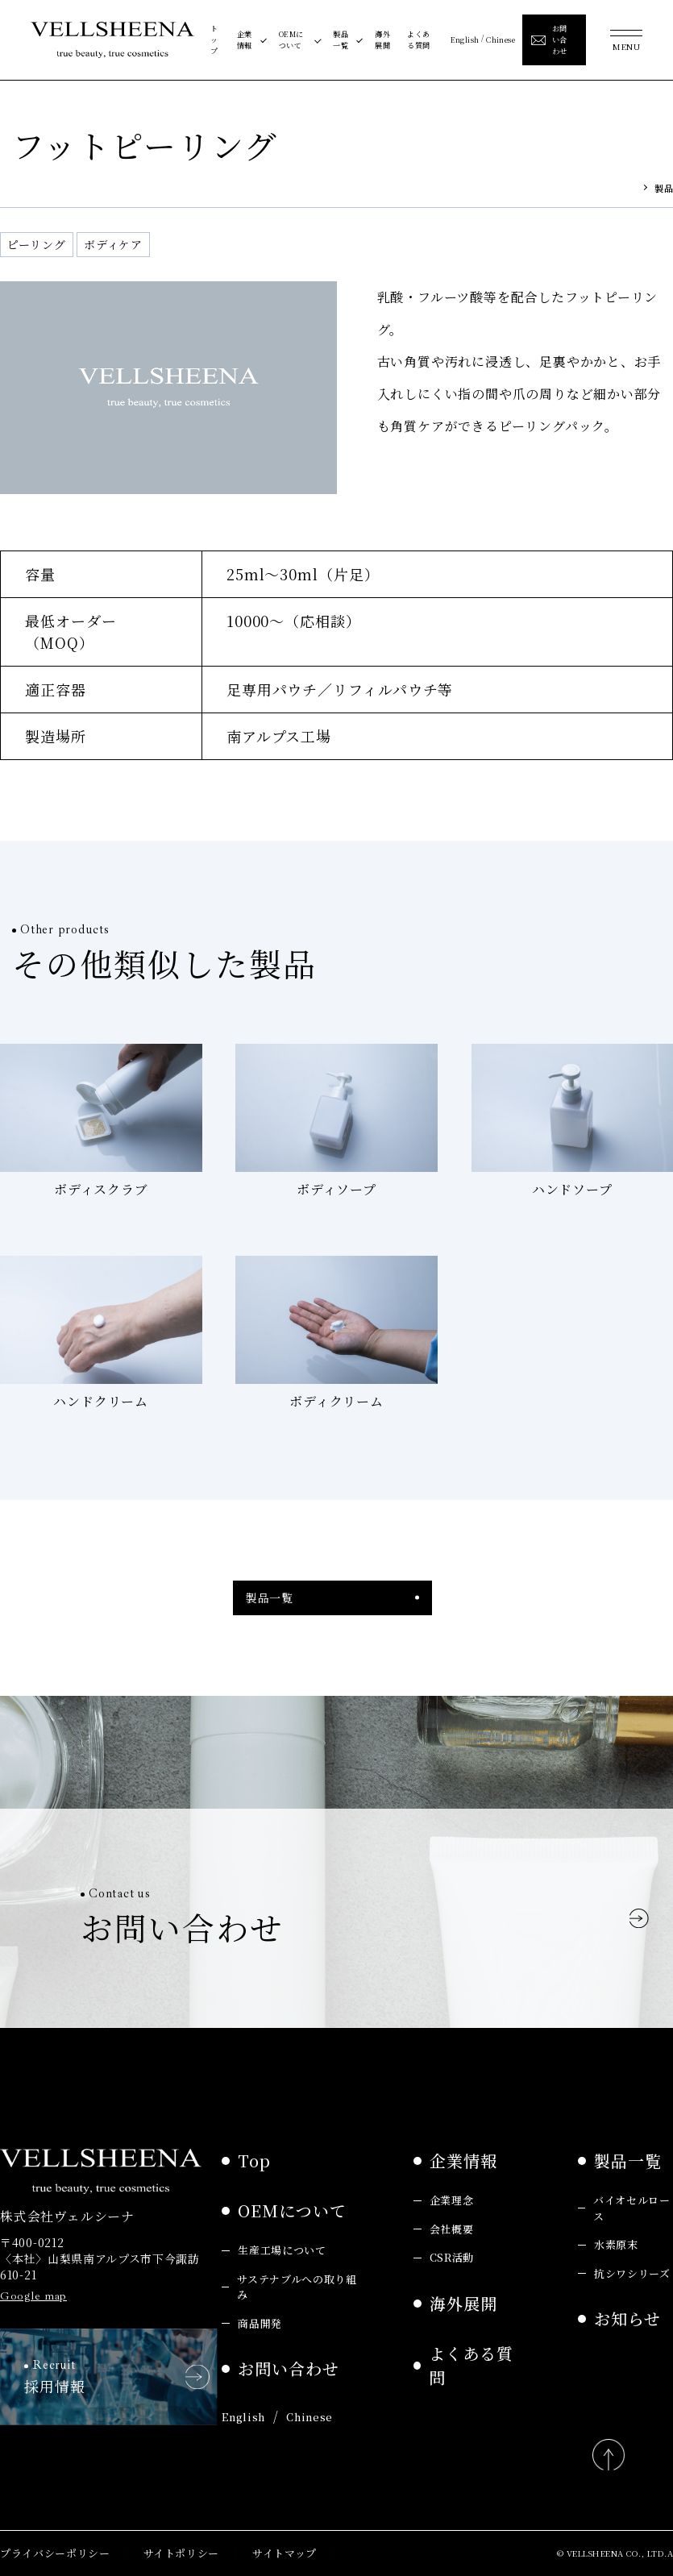 The height and width of the screenshot is (2576, 673). I want to click on サステナブルへの取り組み, so click(296, 2287).